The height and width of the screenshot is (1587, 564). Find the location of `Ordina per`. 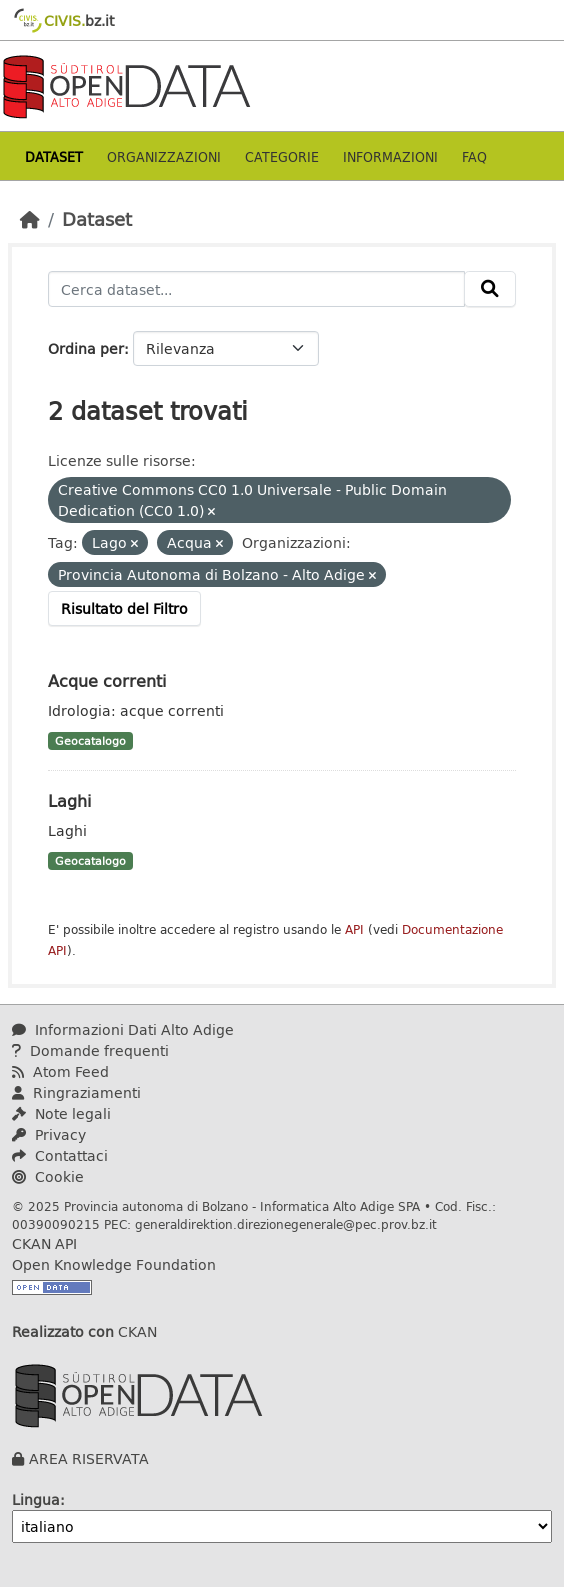

Ordina per is located at coordinates (86, 348).